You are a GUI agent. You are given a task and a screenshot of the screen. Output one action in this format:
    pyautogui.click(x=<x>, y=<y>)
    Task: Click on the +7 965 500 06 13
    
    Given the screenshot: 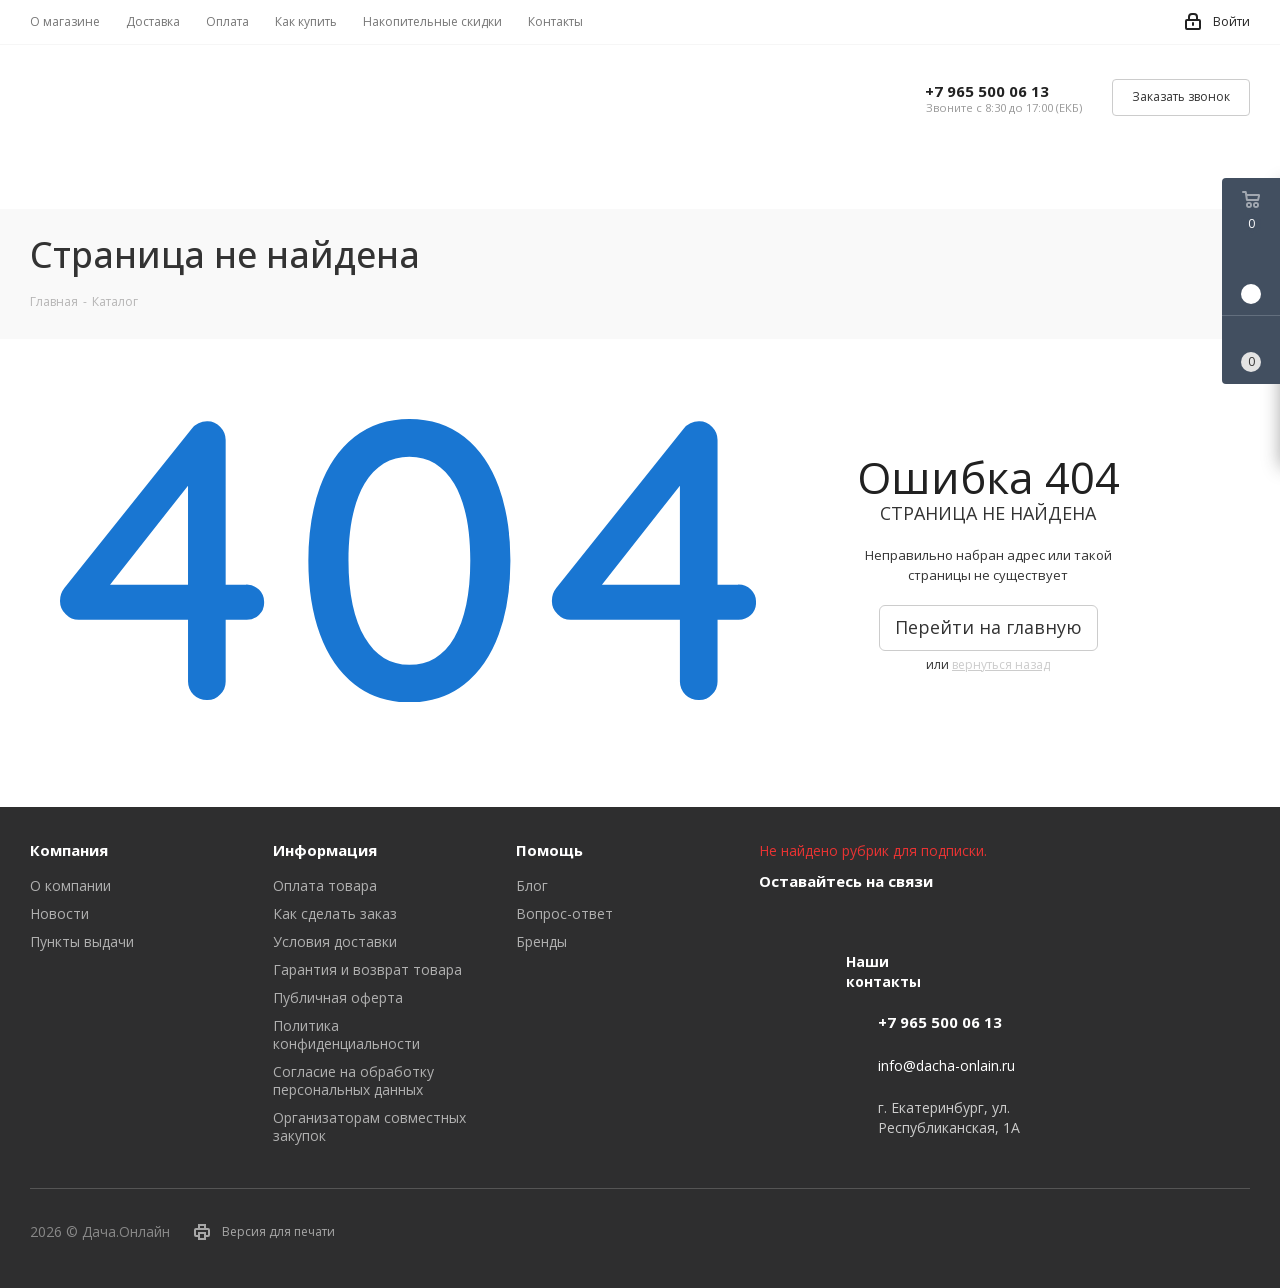 What is the action you would take?
    pyautogui.click(x=987, y=91)
    